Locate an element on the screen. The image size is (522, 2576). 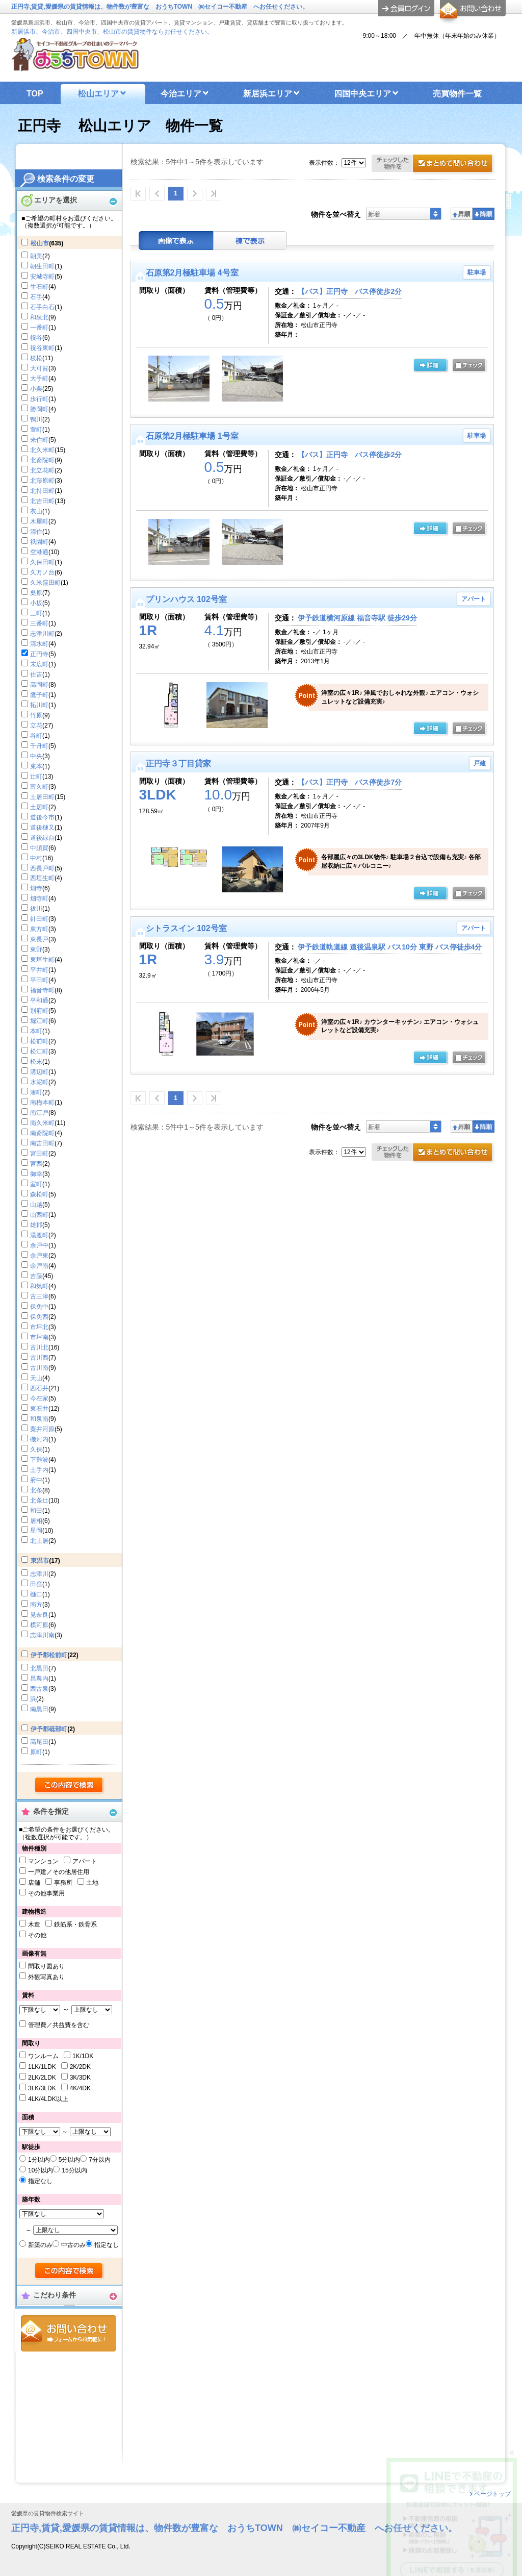
事務所 is located at coordinates (63, 1882).